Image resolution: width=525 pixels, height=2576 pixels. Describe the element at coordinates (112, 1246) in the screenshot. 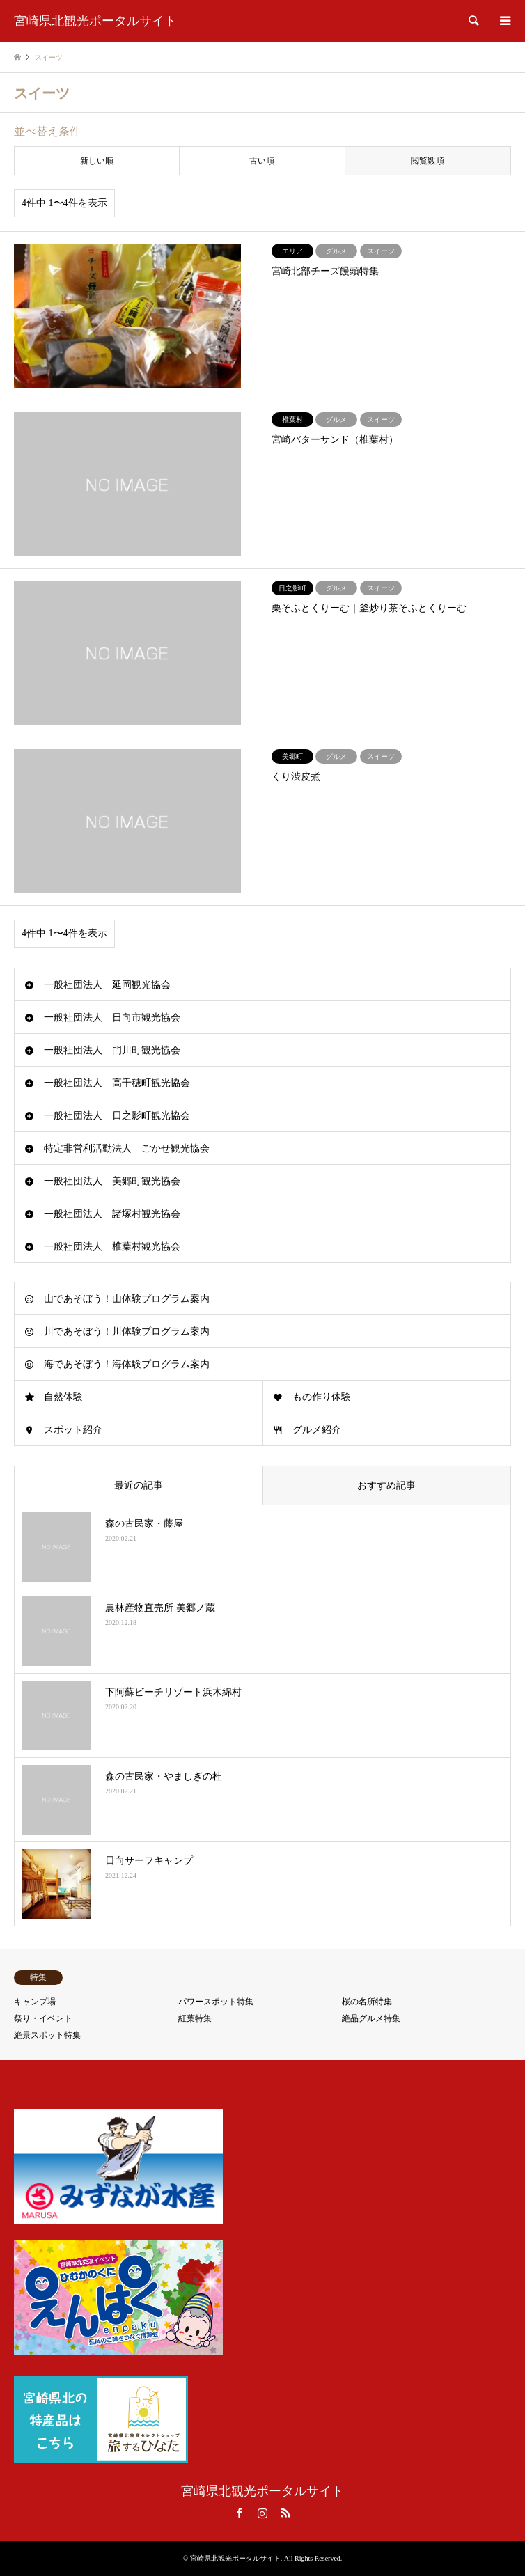

I see `一般社団法人 椎葉村観光協会` at that location.